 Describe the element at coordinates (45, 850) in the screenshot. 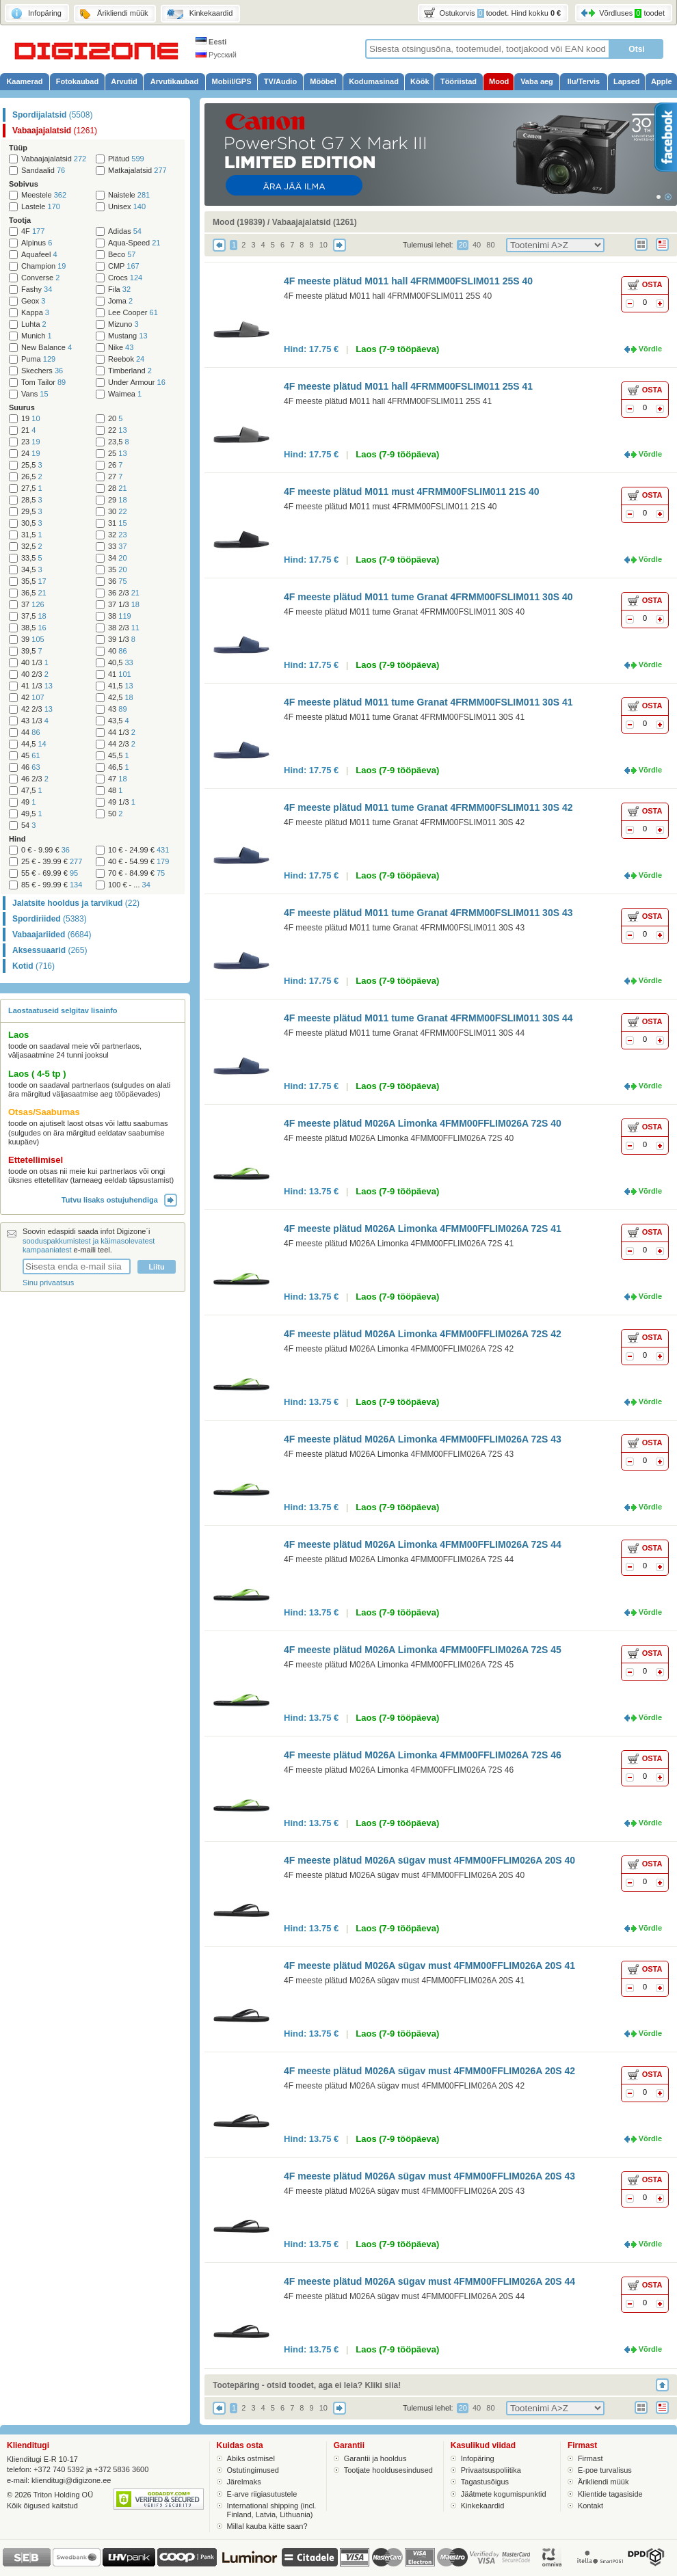

I see `0 € - 9.99 €` at that location.